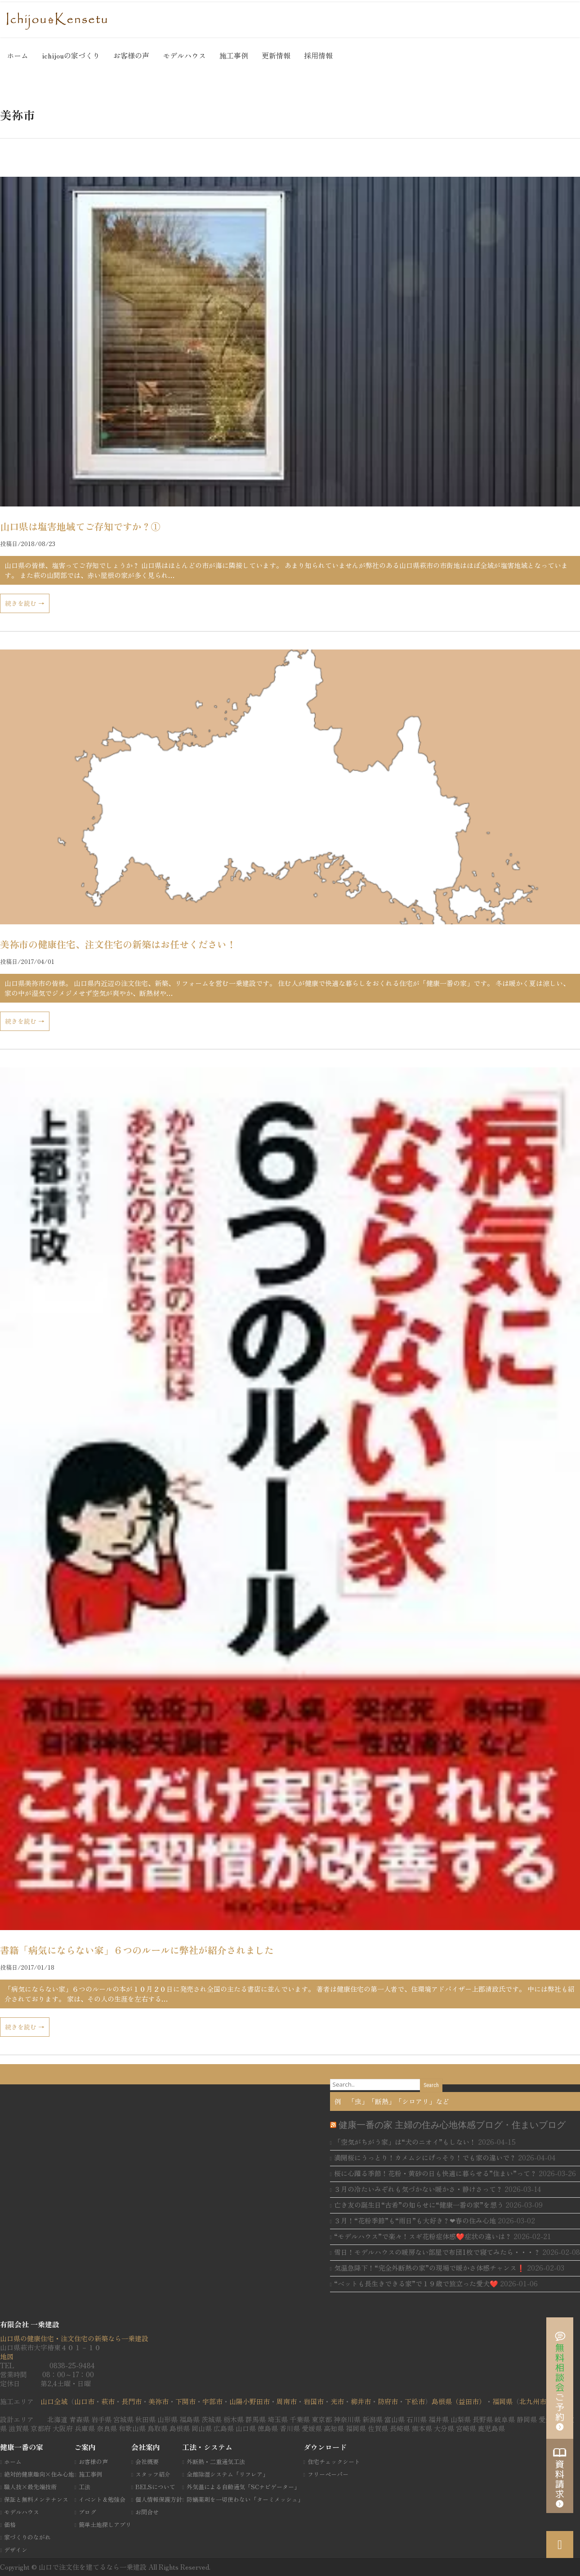  Describe the element at coordinates (118, 944) in the screenshot. I see `美祢市の健康住宅、注文住宅の新築はお任せください！` at that location.